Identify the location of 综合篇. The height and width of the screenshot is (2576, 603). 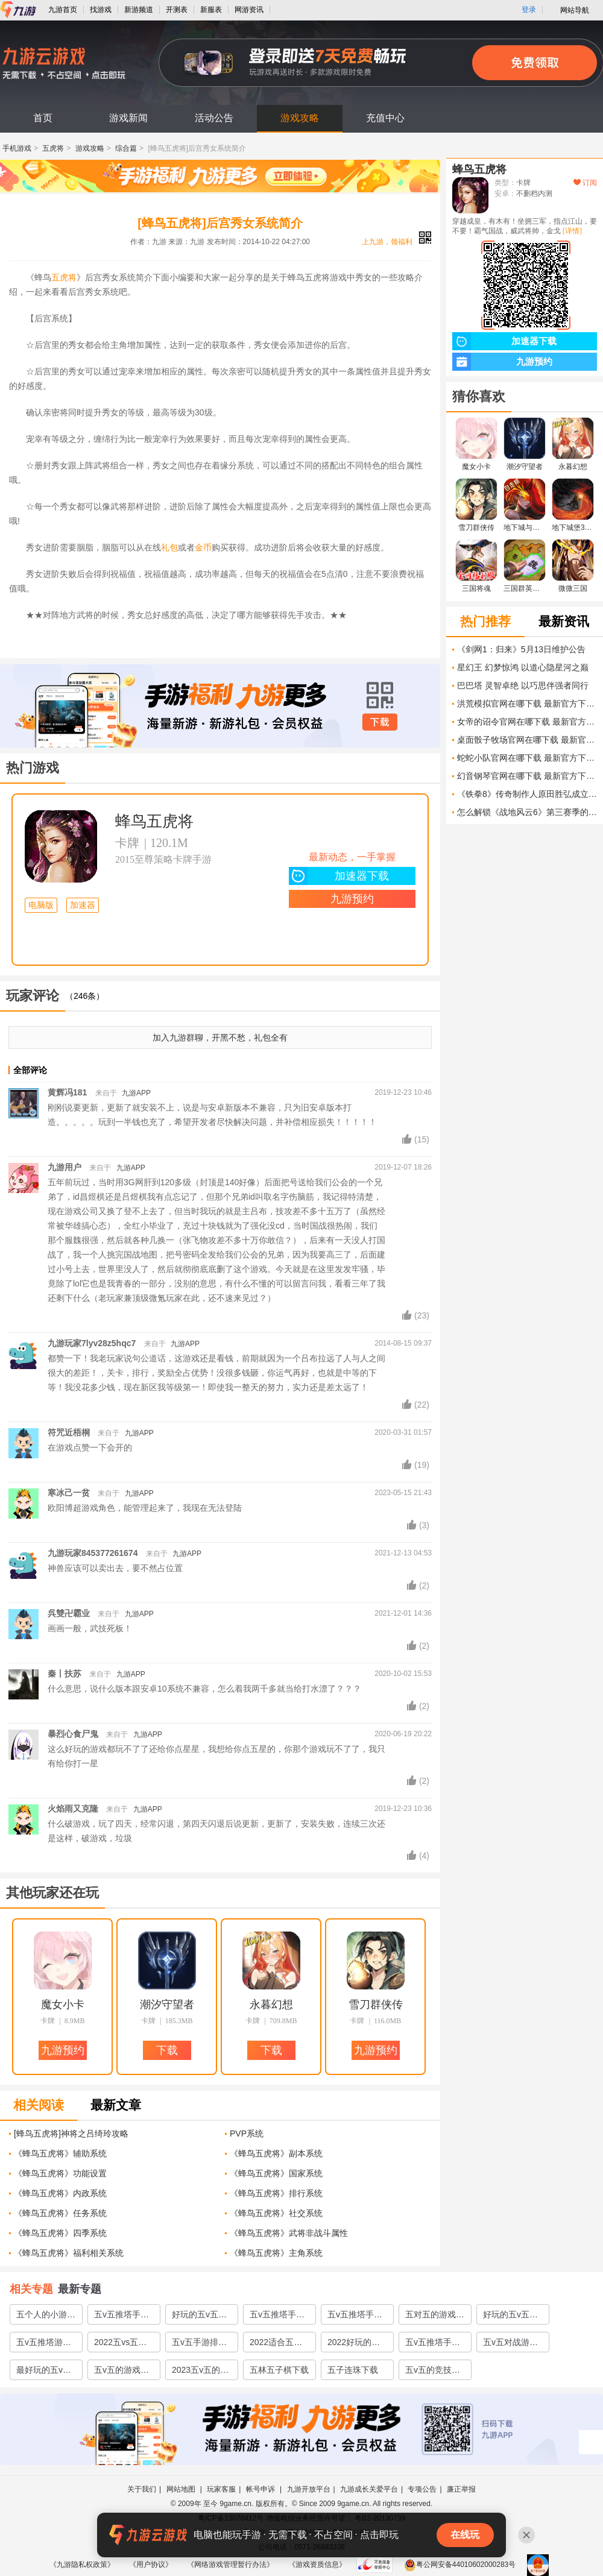
(126, 148).